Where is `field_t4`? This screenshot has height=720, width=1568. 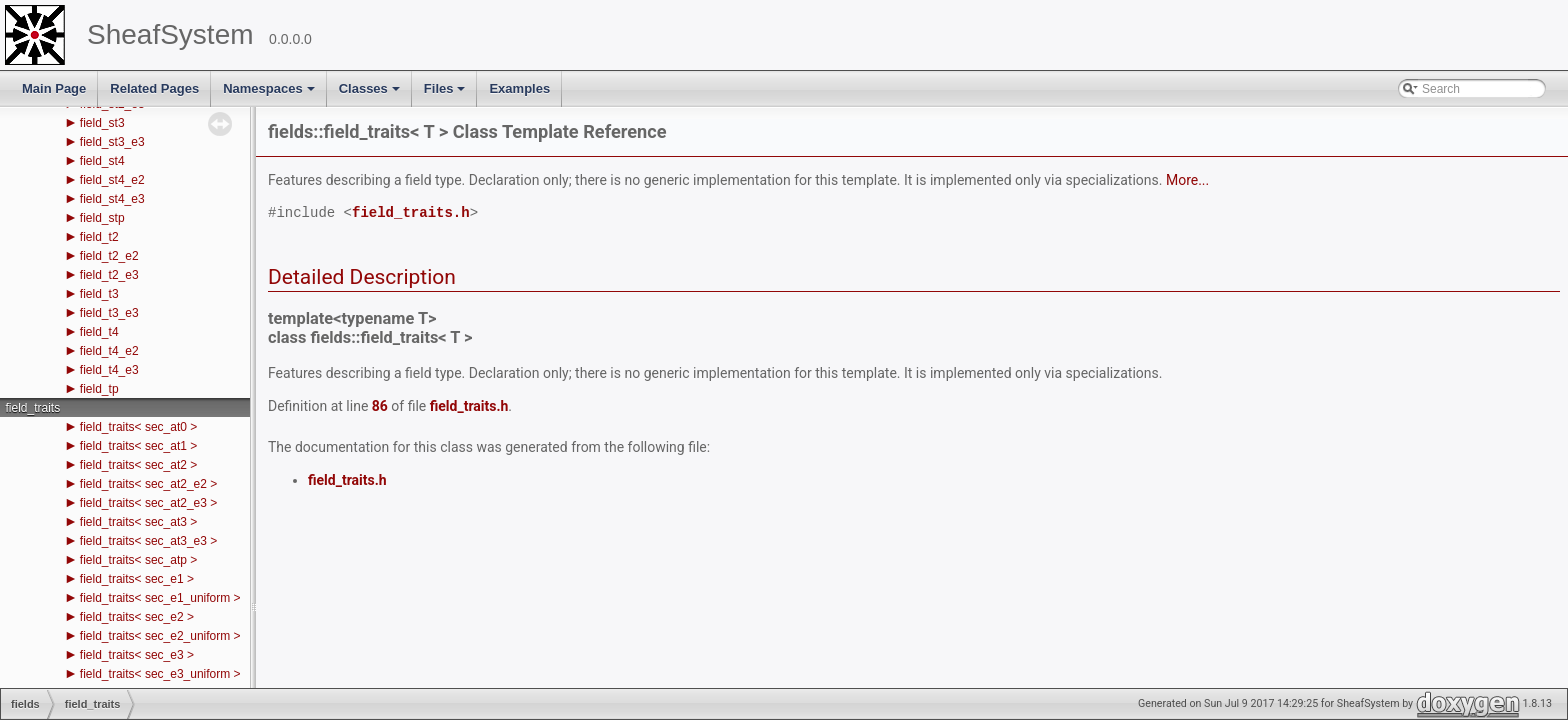
field_t4 is located at coordinates (99, 332).